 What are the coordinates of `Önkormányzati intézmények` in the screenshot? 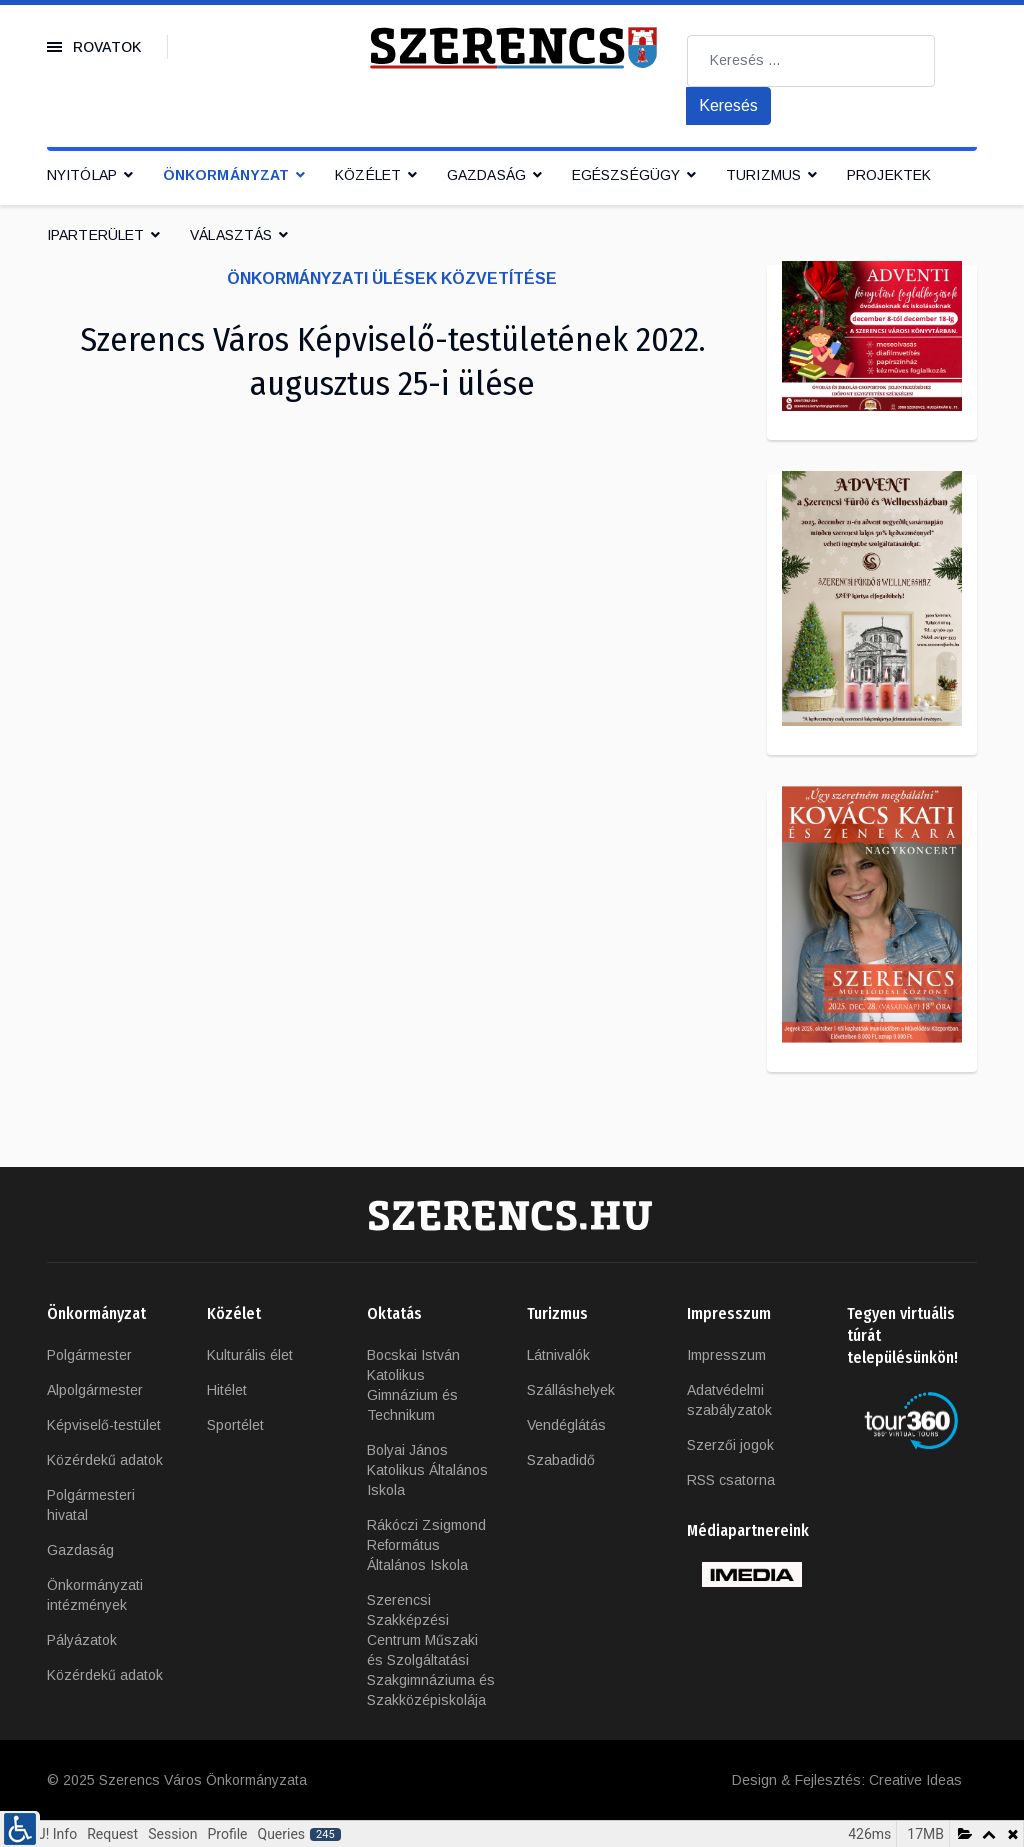 It's located at (95, 1595).